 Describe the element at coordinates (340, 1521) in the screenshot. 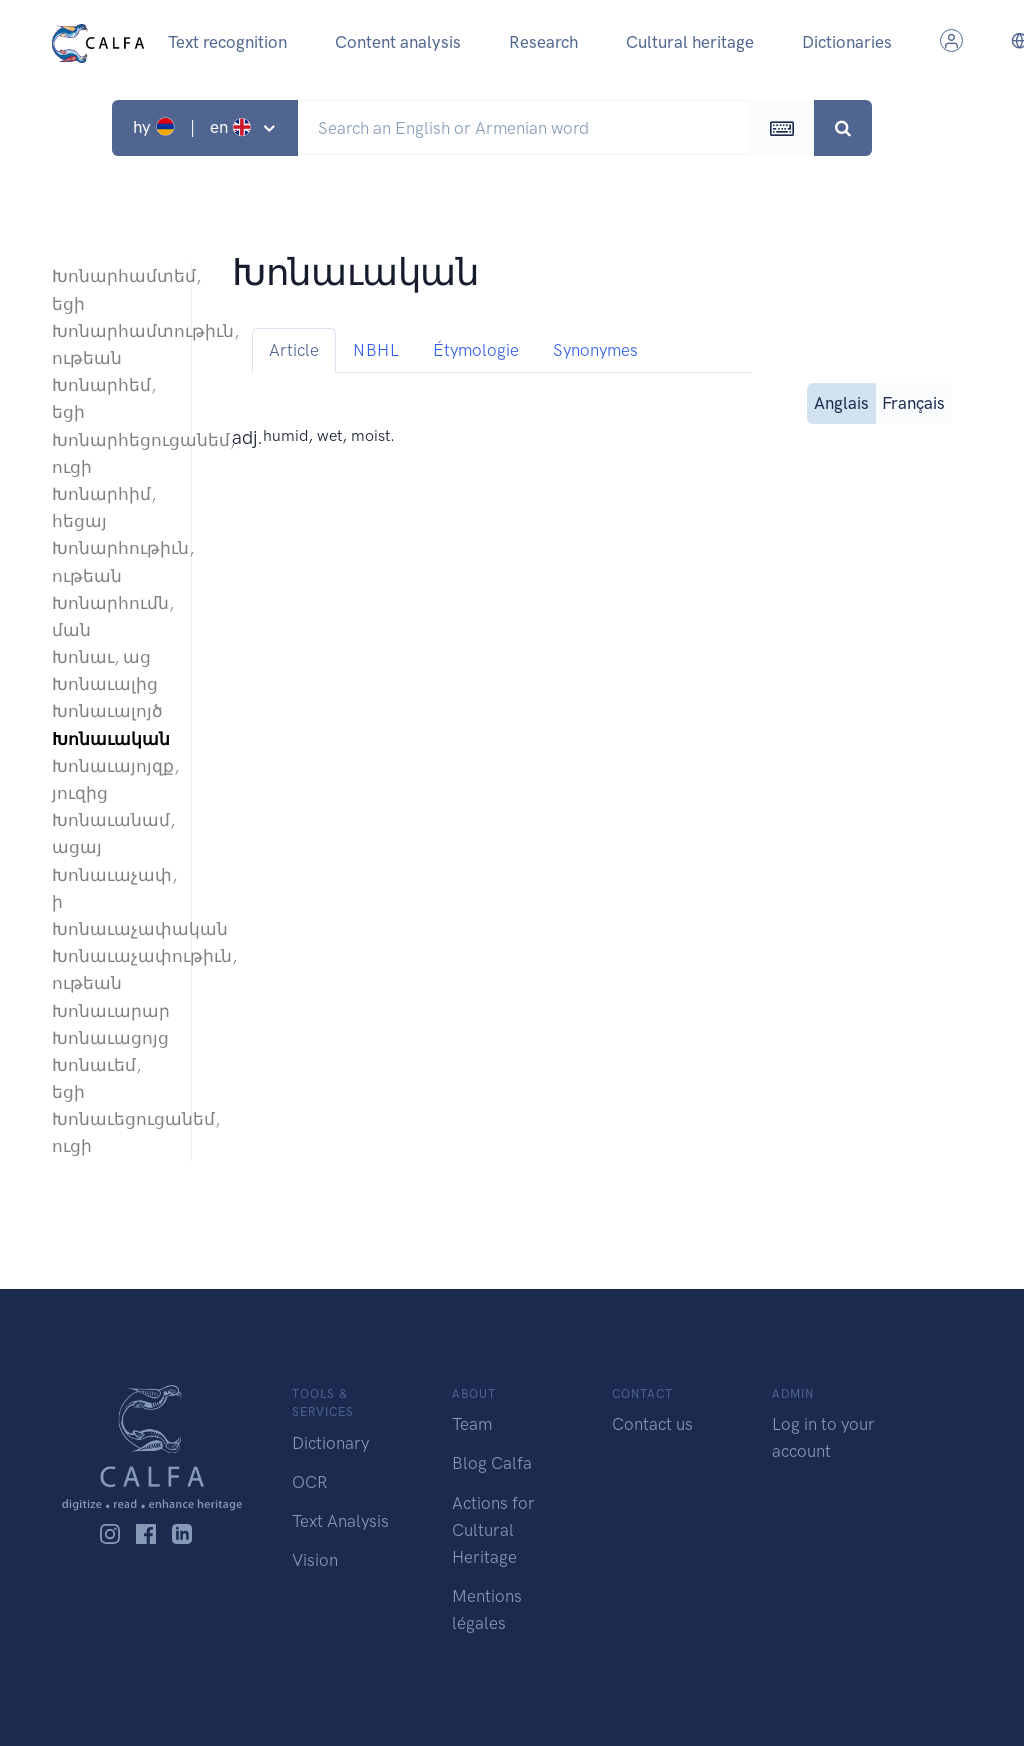

I see `Text Analysis` at that location.